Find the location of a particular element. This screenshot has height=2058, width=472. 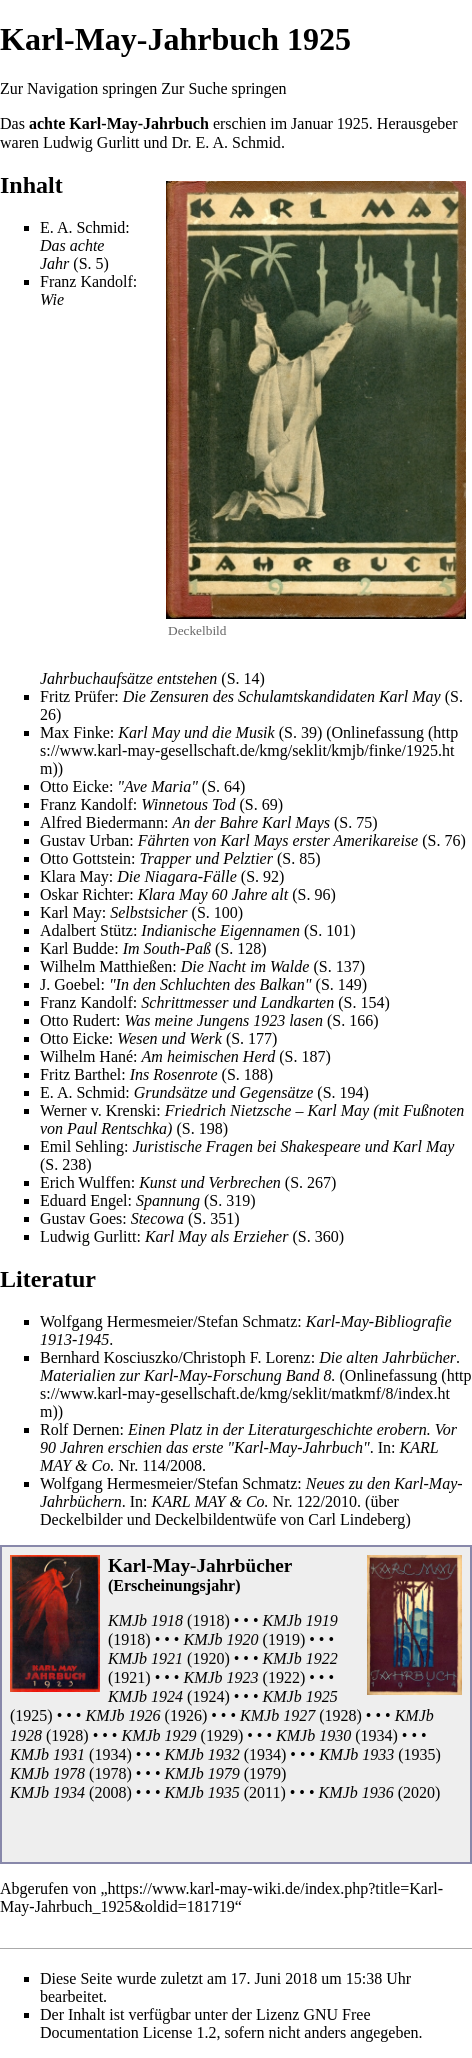

KMJb 1934 is located at coordinates (47, 1792).